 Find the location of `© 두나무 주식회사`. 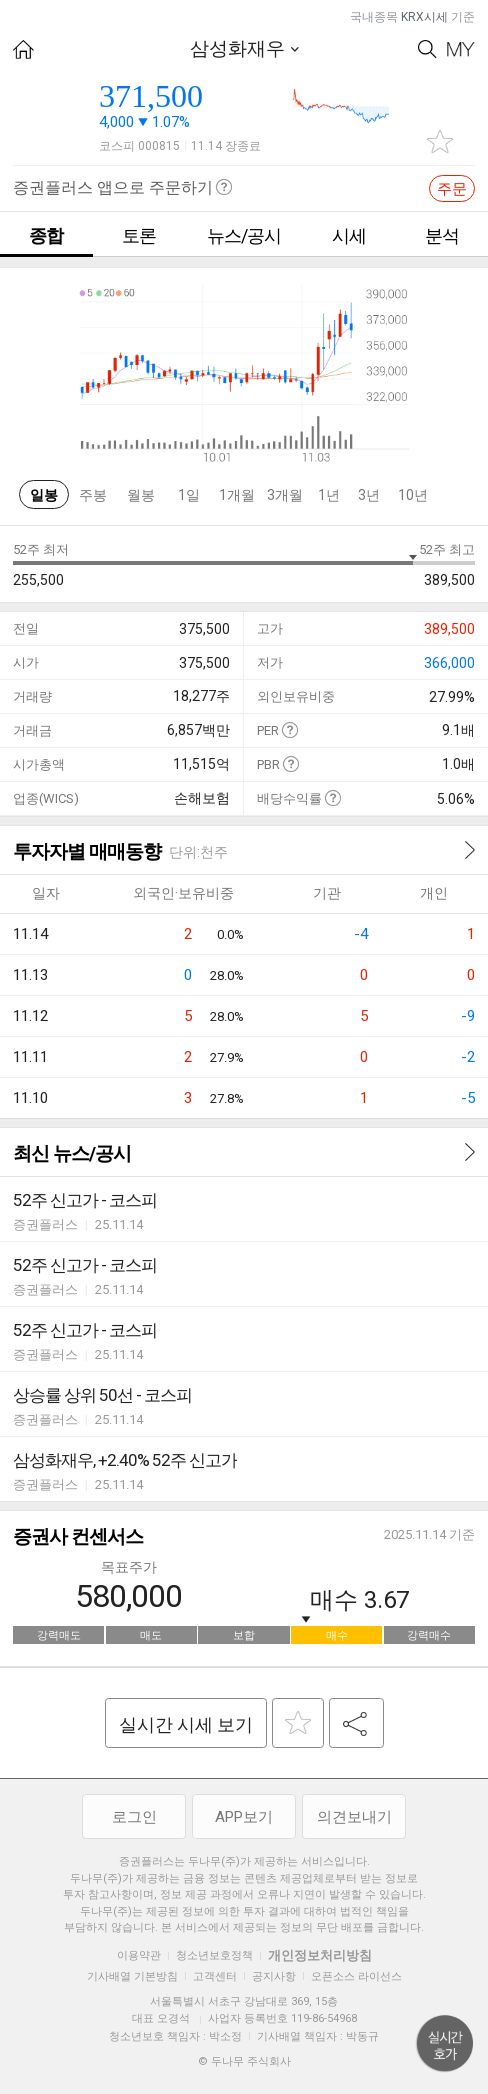

© 두나무 주식회사 is located at coordinates (244, 2061).